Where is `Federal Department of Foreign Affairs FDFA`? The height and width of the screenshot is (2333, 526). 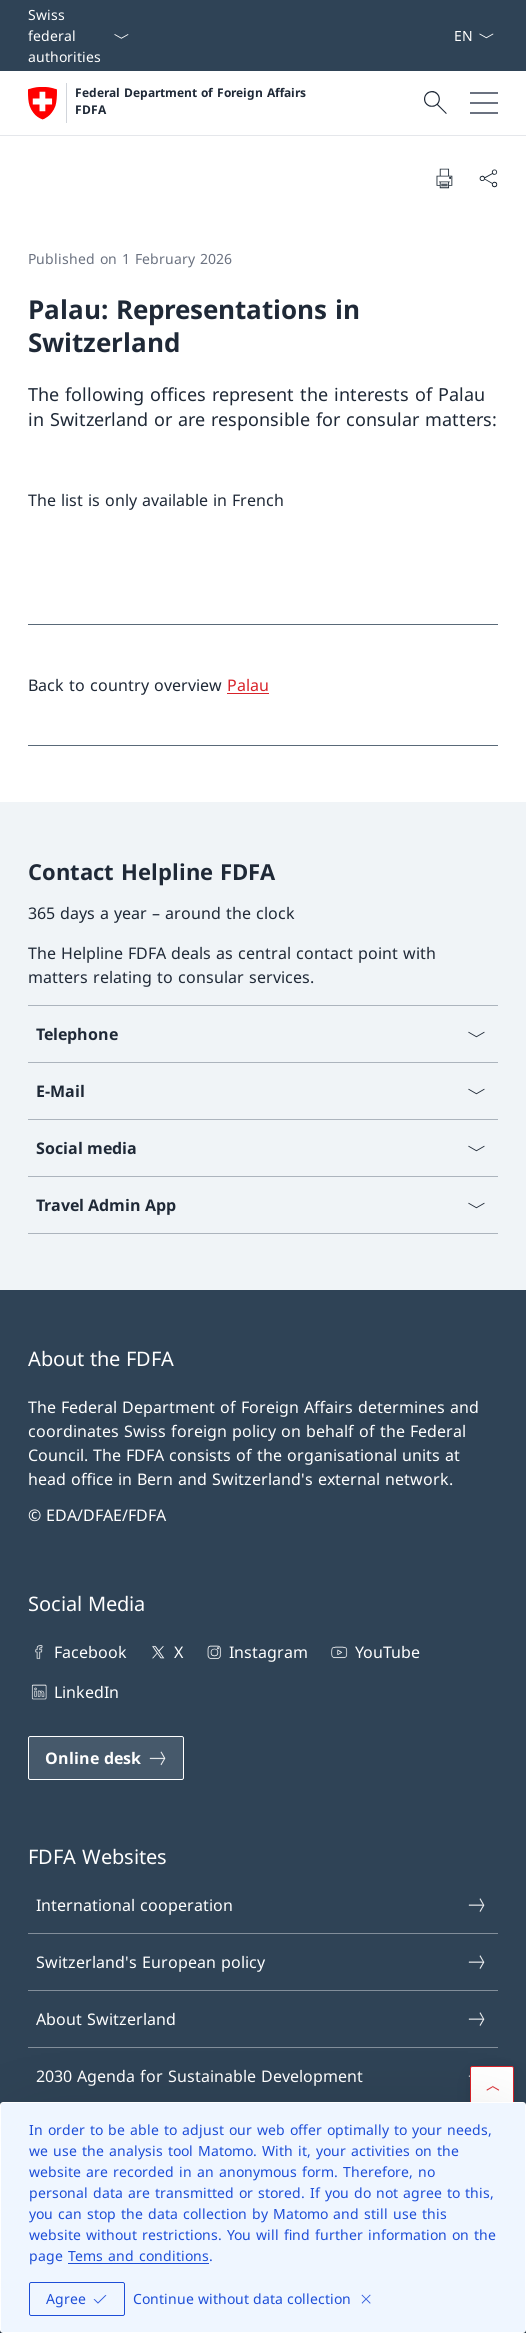 Federal Department of Foreign Affairs FDFA is located at coordinates (192, 101).